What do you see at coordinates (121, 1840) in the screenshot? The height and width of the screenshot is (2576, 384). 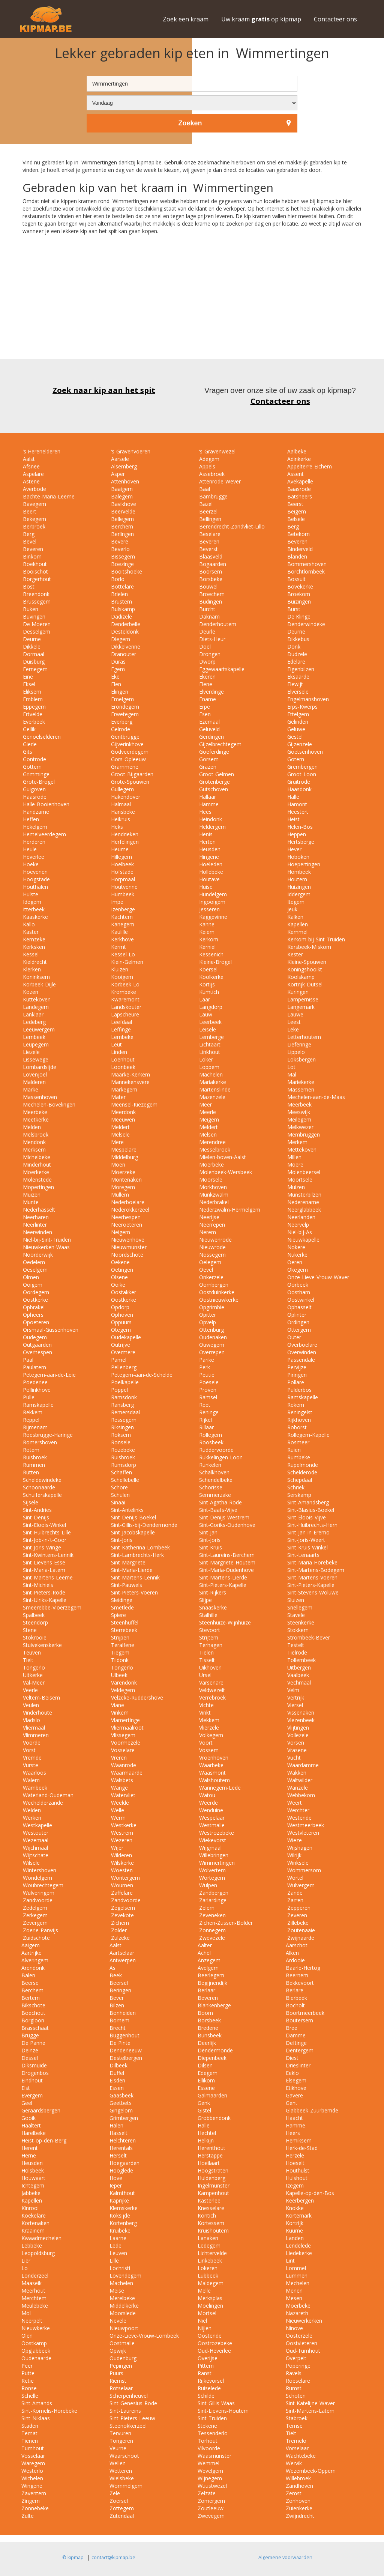 I see `Wezeren` at bounding box center [121, 1840].